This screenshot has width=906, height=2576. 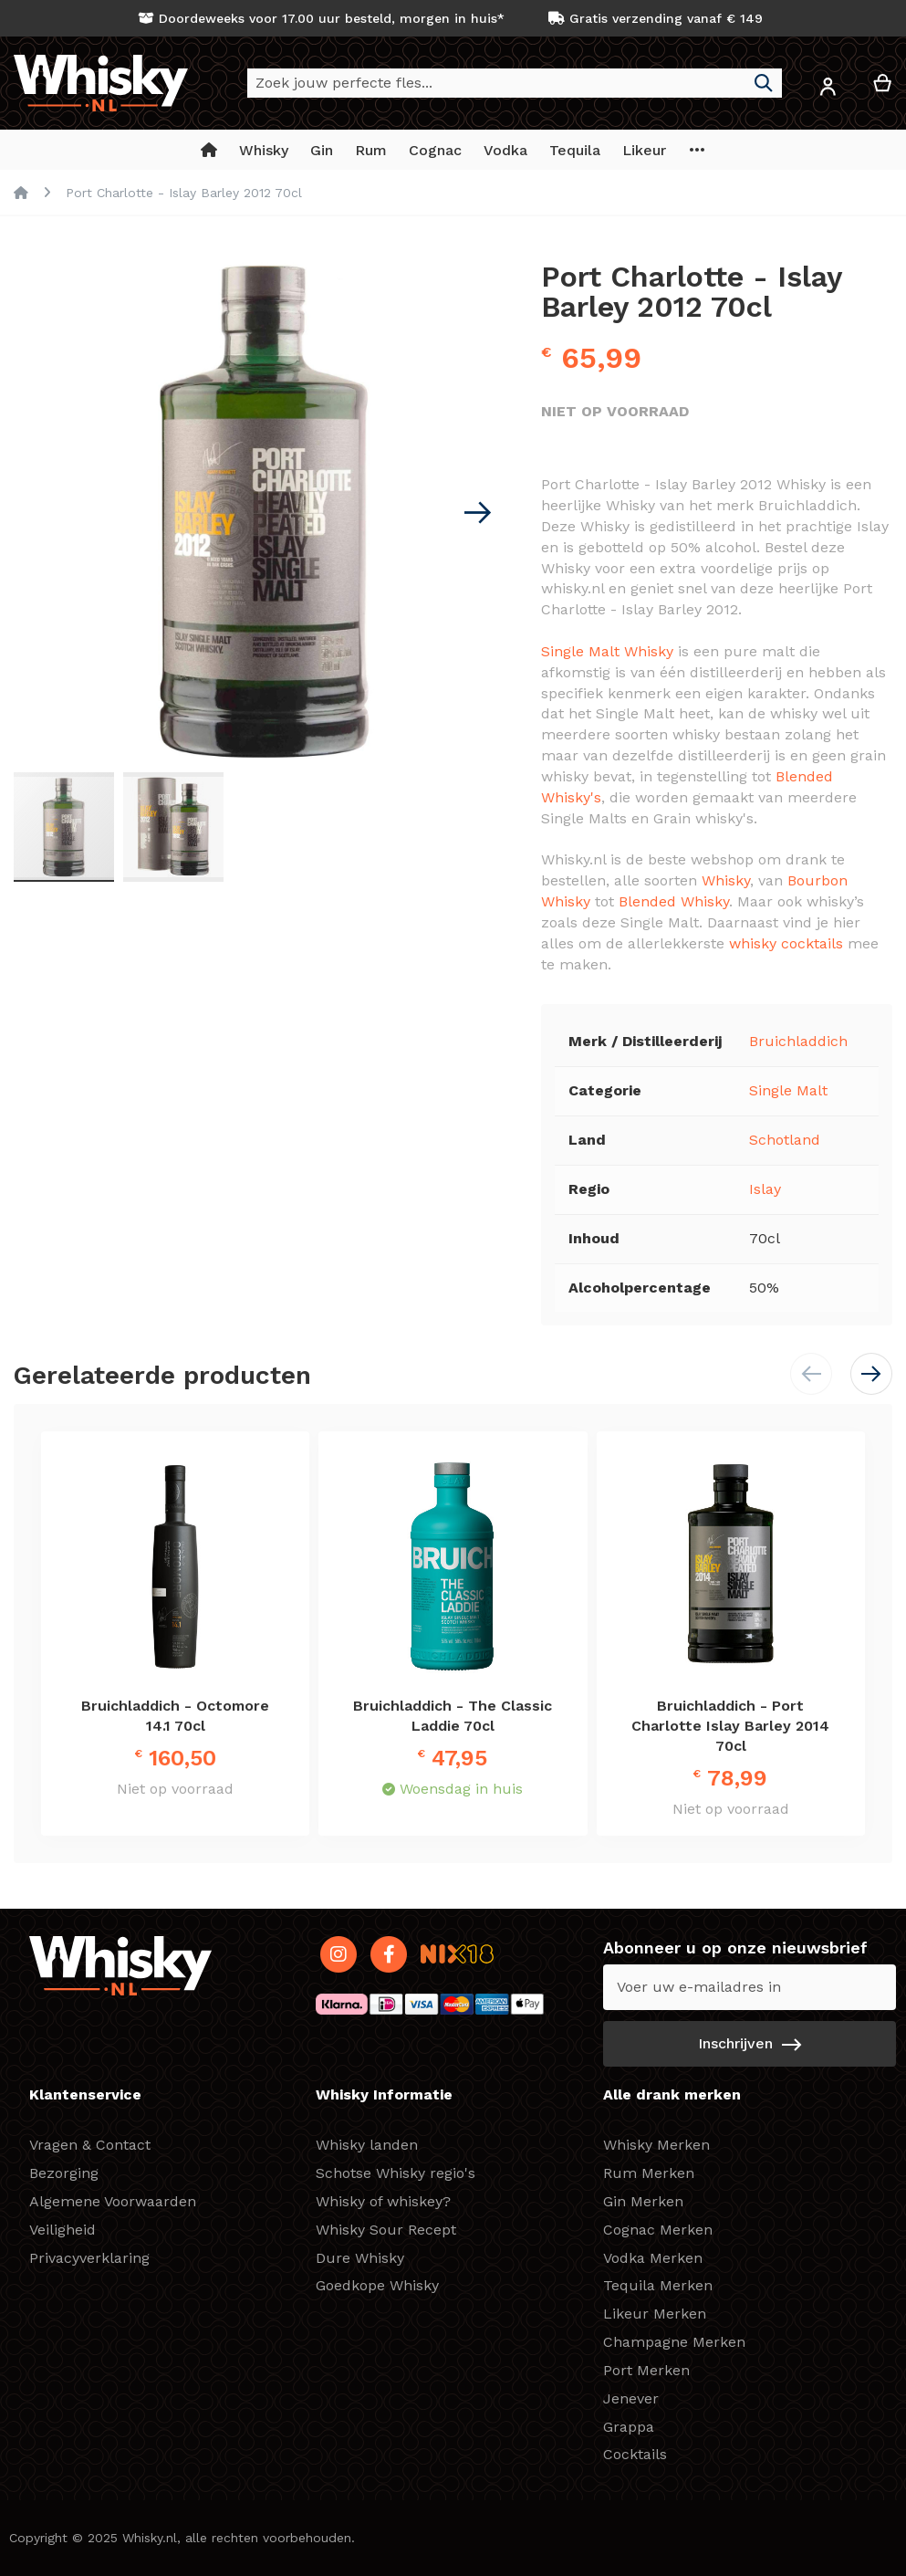 I want to click on Cocktails, so click(x=635, y=2454).